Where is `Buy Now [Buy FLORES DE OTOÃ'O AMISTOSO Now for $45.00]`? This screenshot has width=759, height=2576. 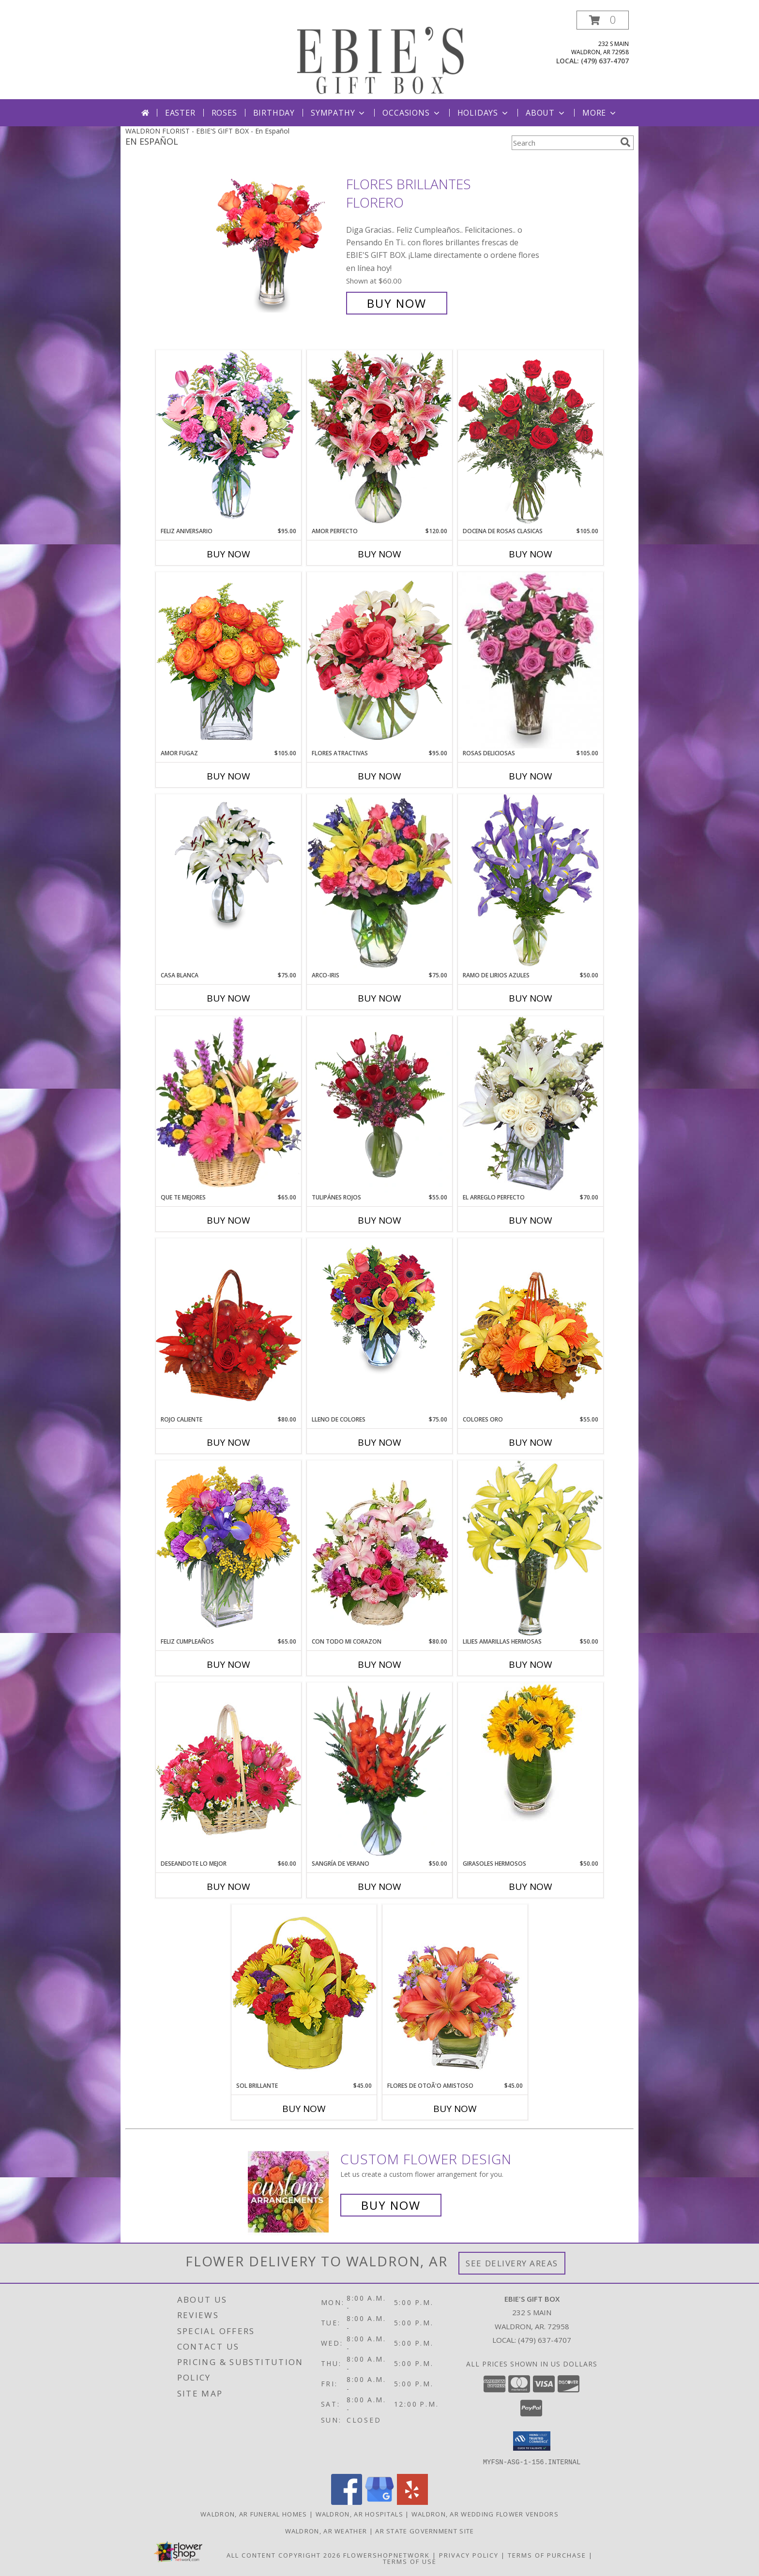 Buy Now [Buy FLORES DE OTOÃ'O AMISTOSO Now for $45.00] is located at coordinates (455, 2108).